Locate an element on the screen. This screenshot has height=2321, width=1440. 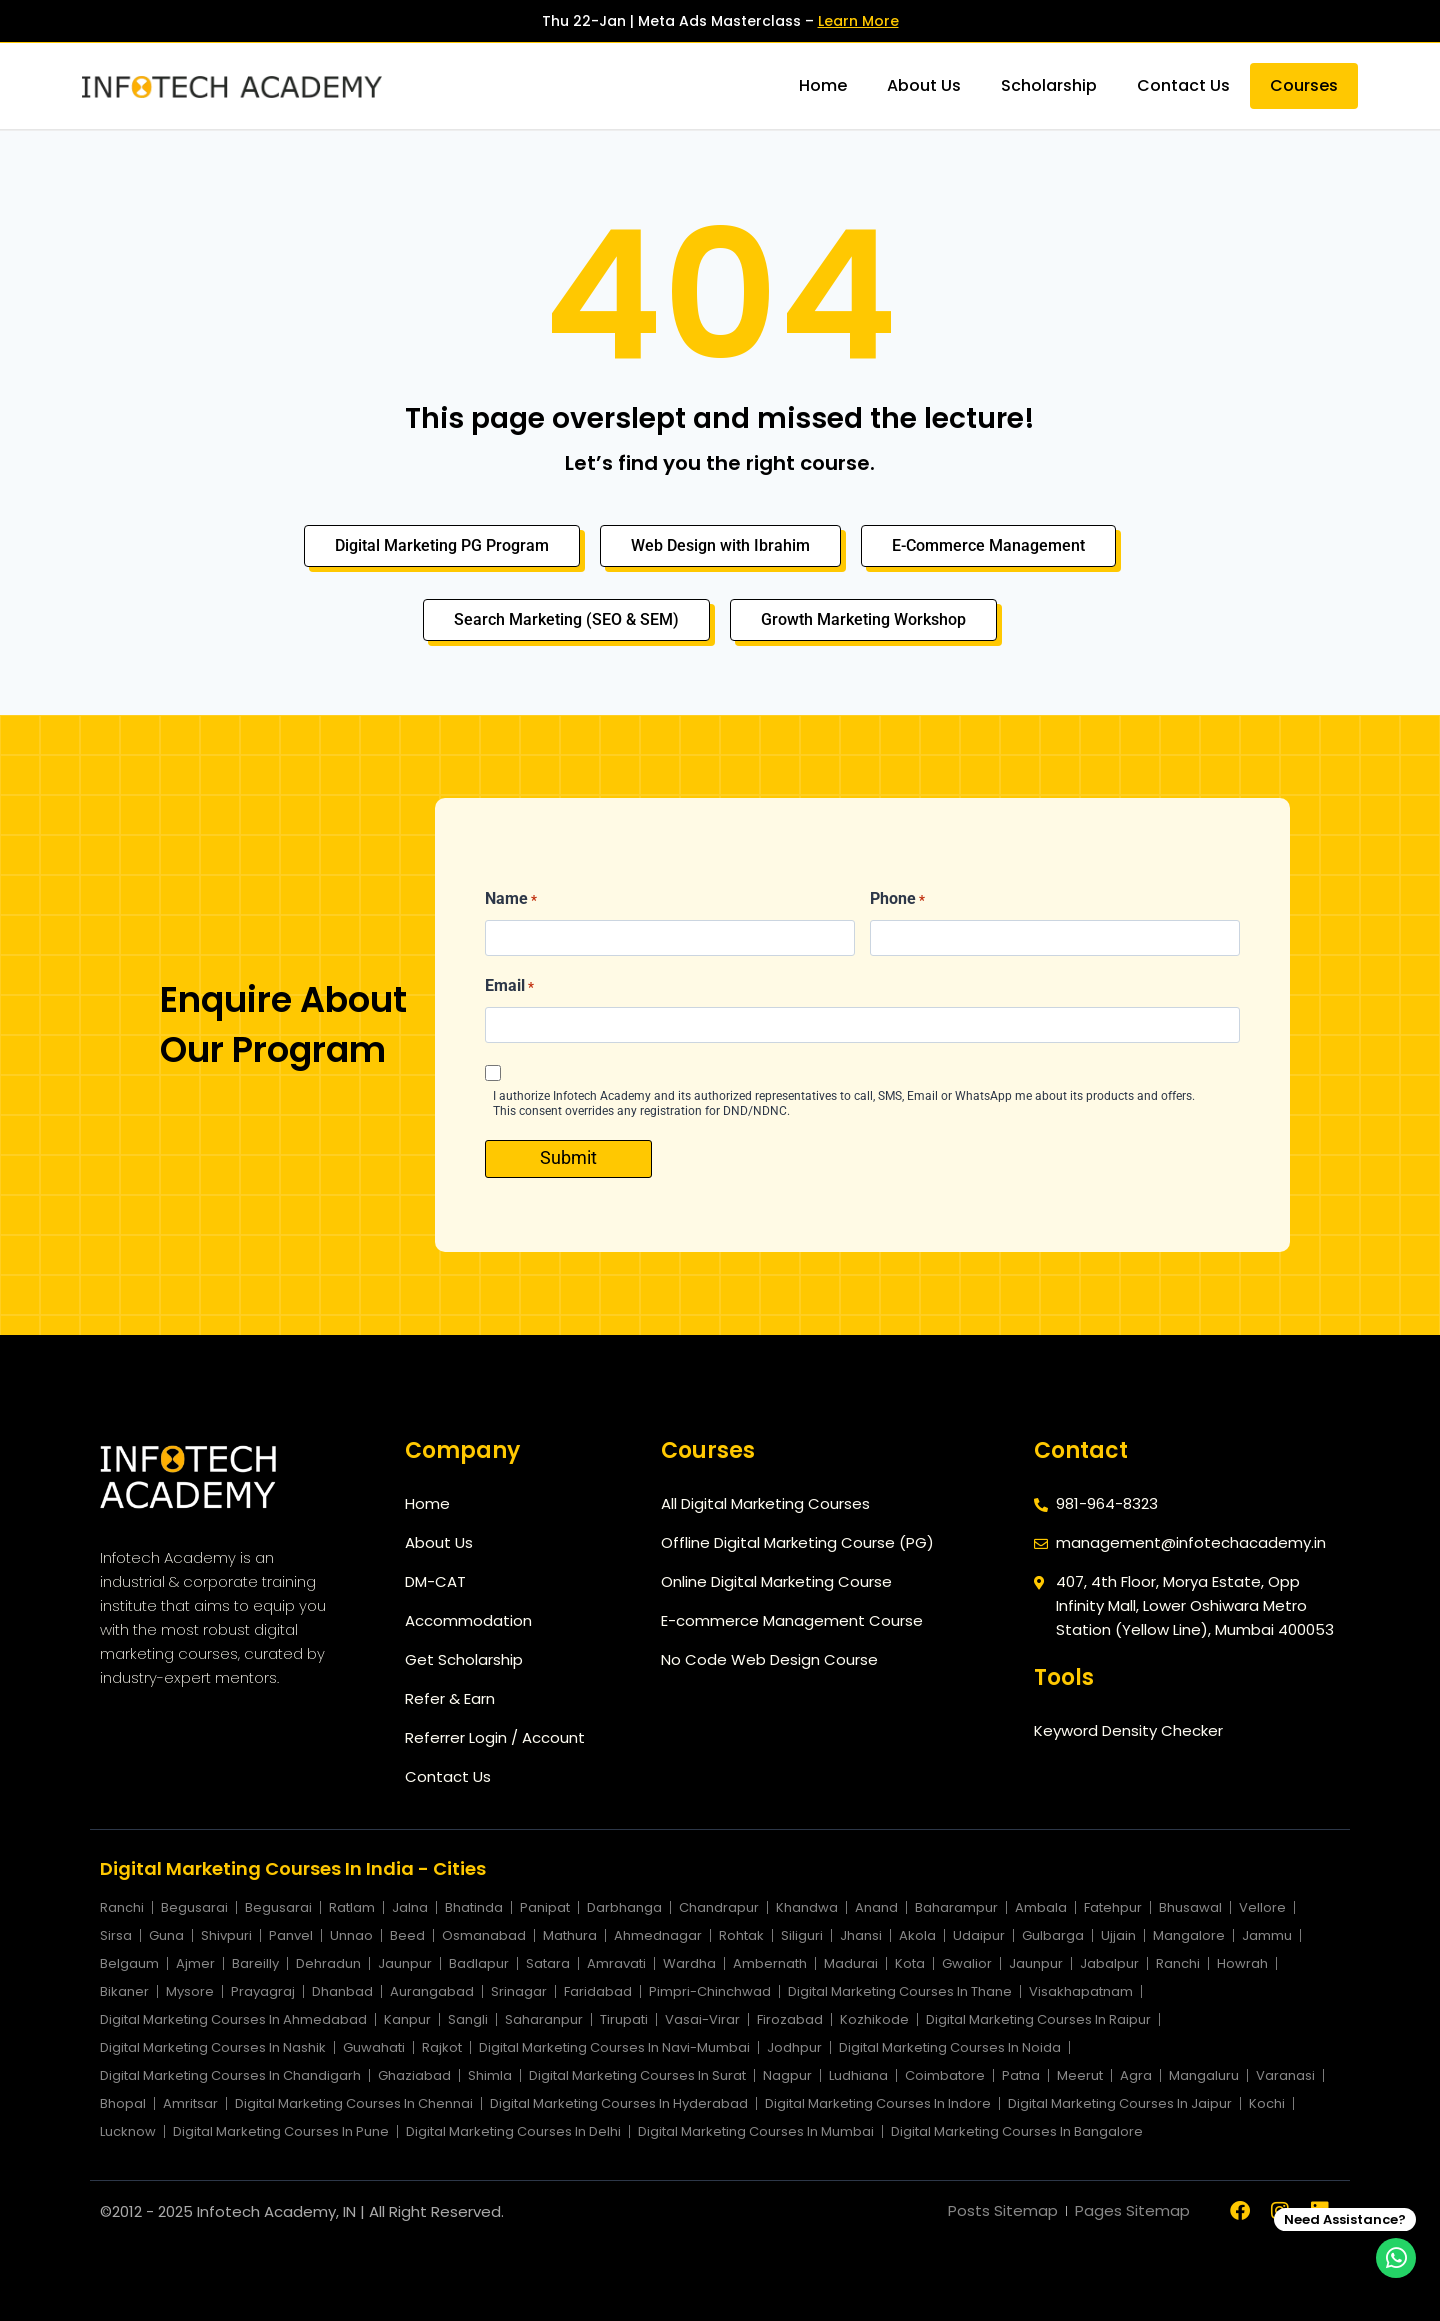
Mangalore is located at coordinates (1189, 1935).